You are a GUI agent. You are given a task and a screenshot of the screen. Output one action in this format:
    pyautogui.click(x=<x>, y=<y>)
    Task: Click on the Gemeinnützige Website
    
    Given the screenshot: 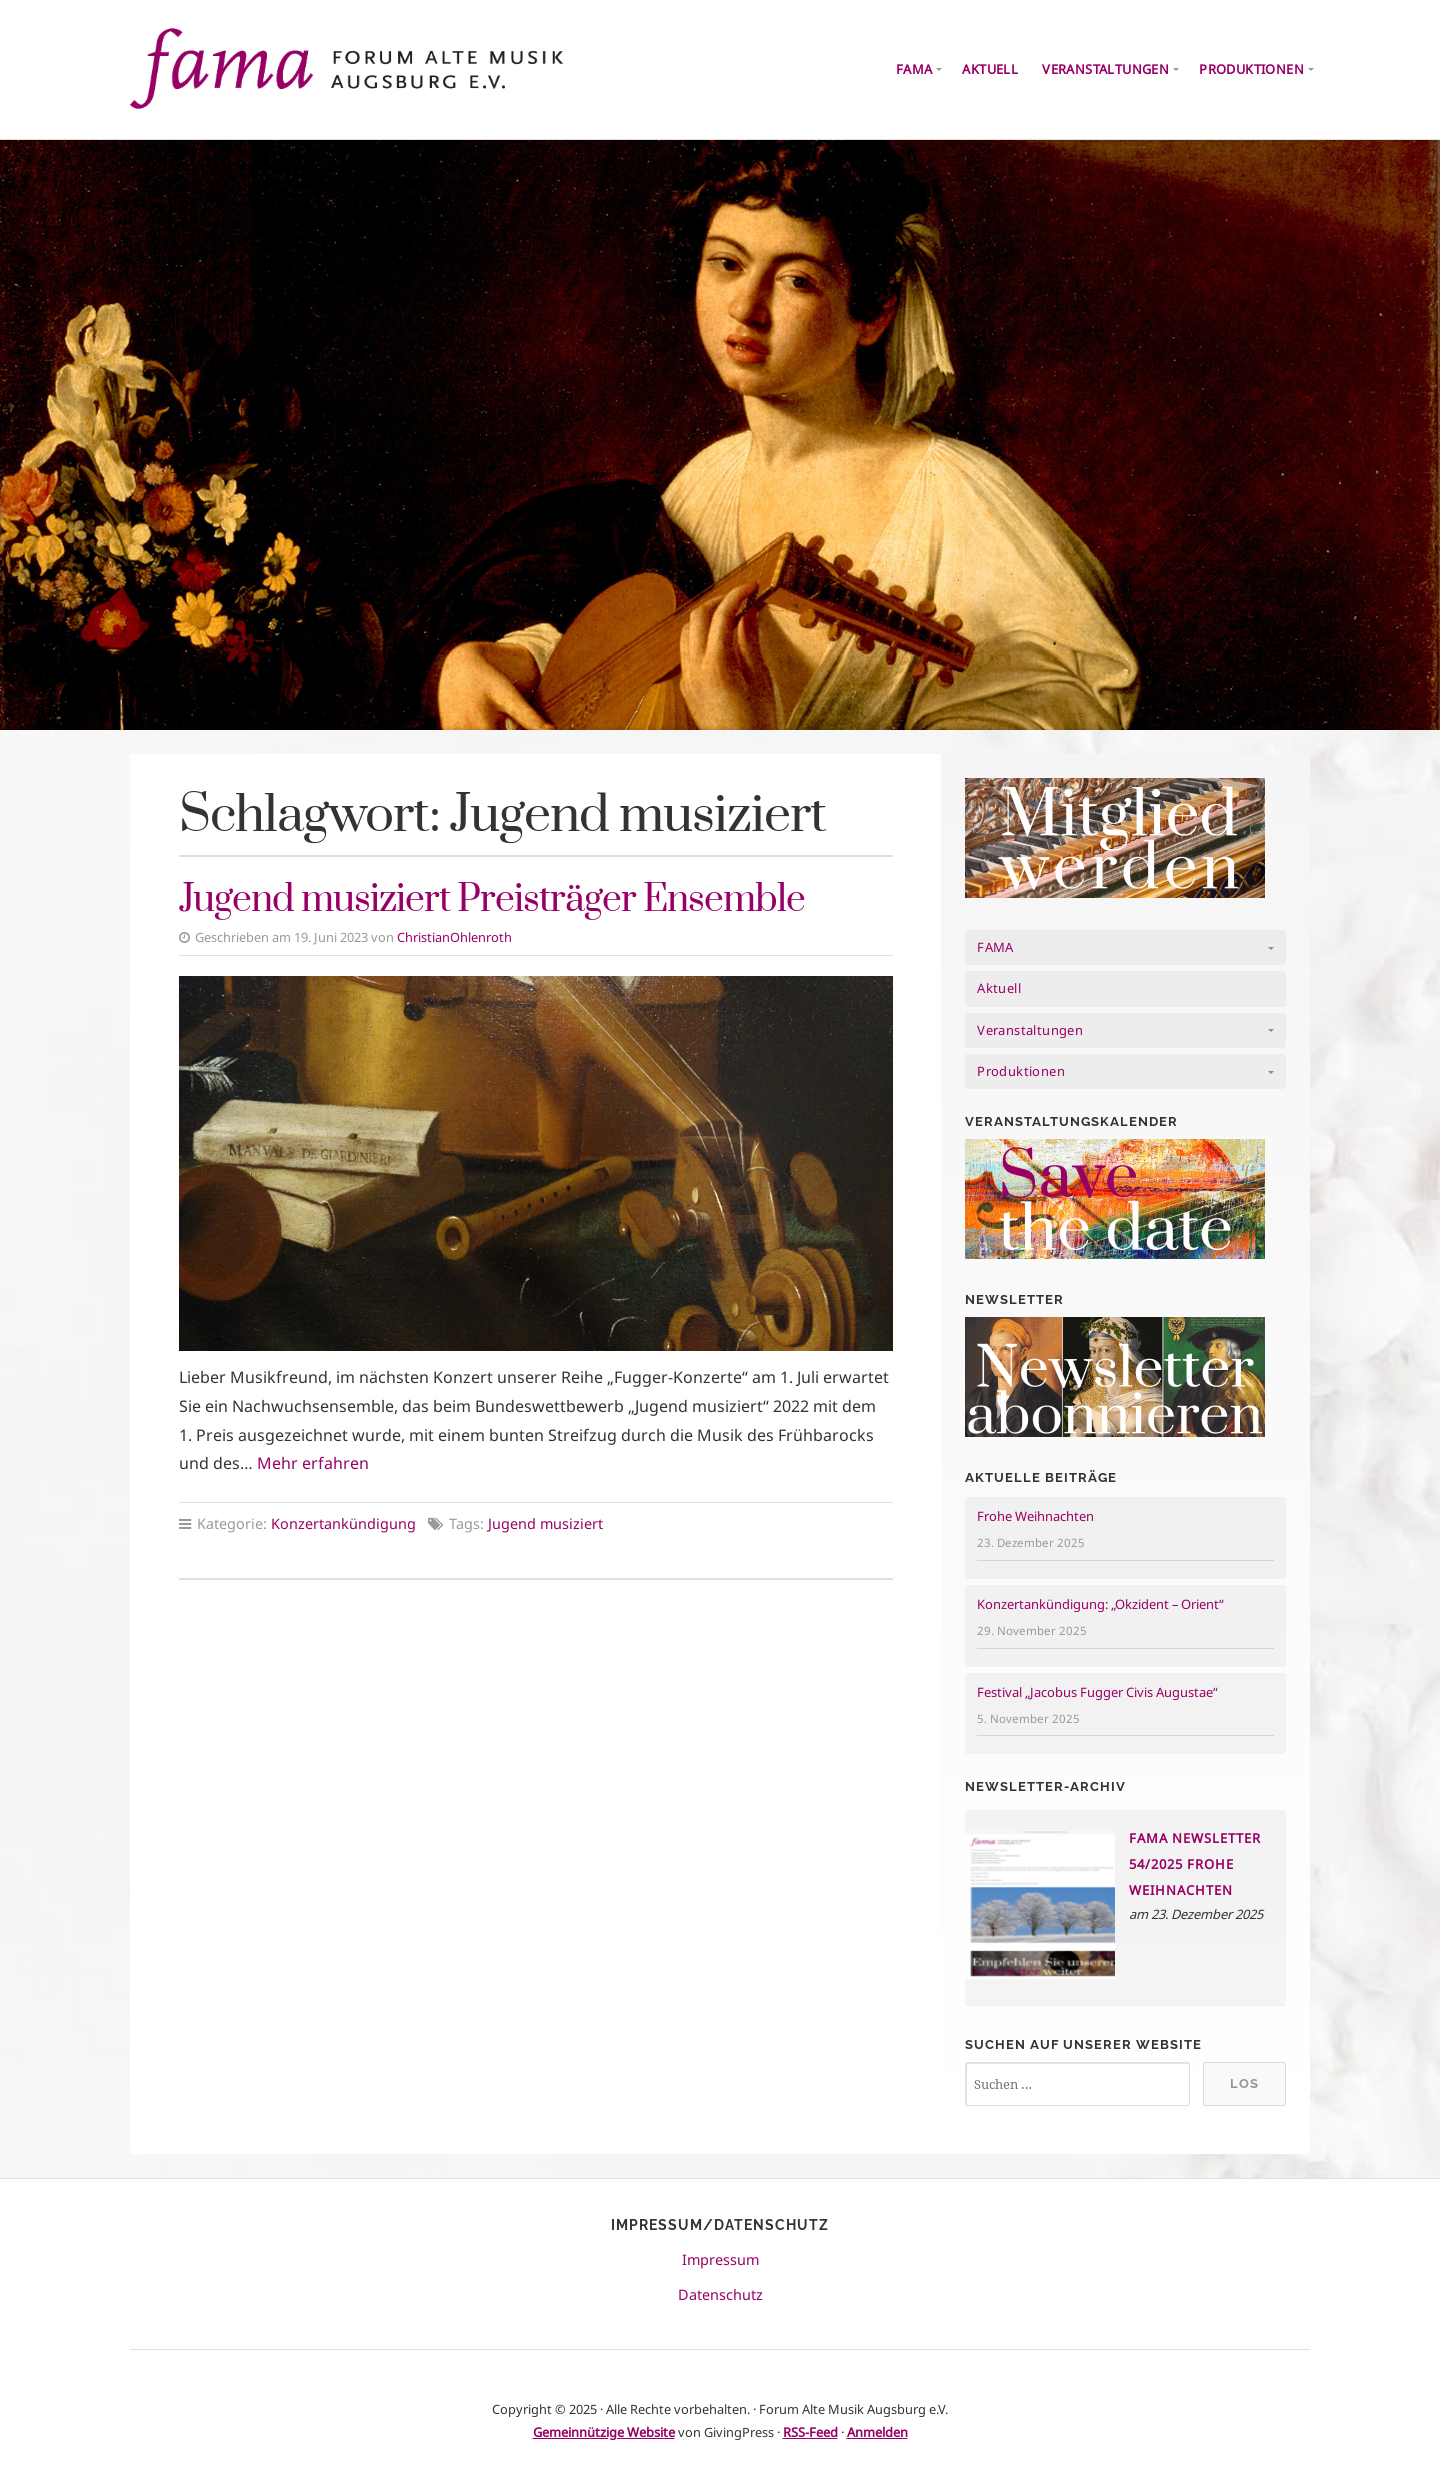 What is the action you would take?
    pyautogui.click(x=604, y=2432)
    